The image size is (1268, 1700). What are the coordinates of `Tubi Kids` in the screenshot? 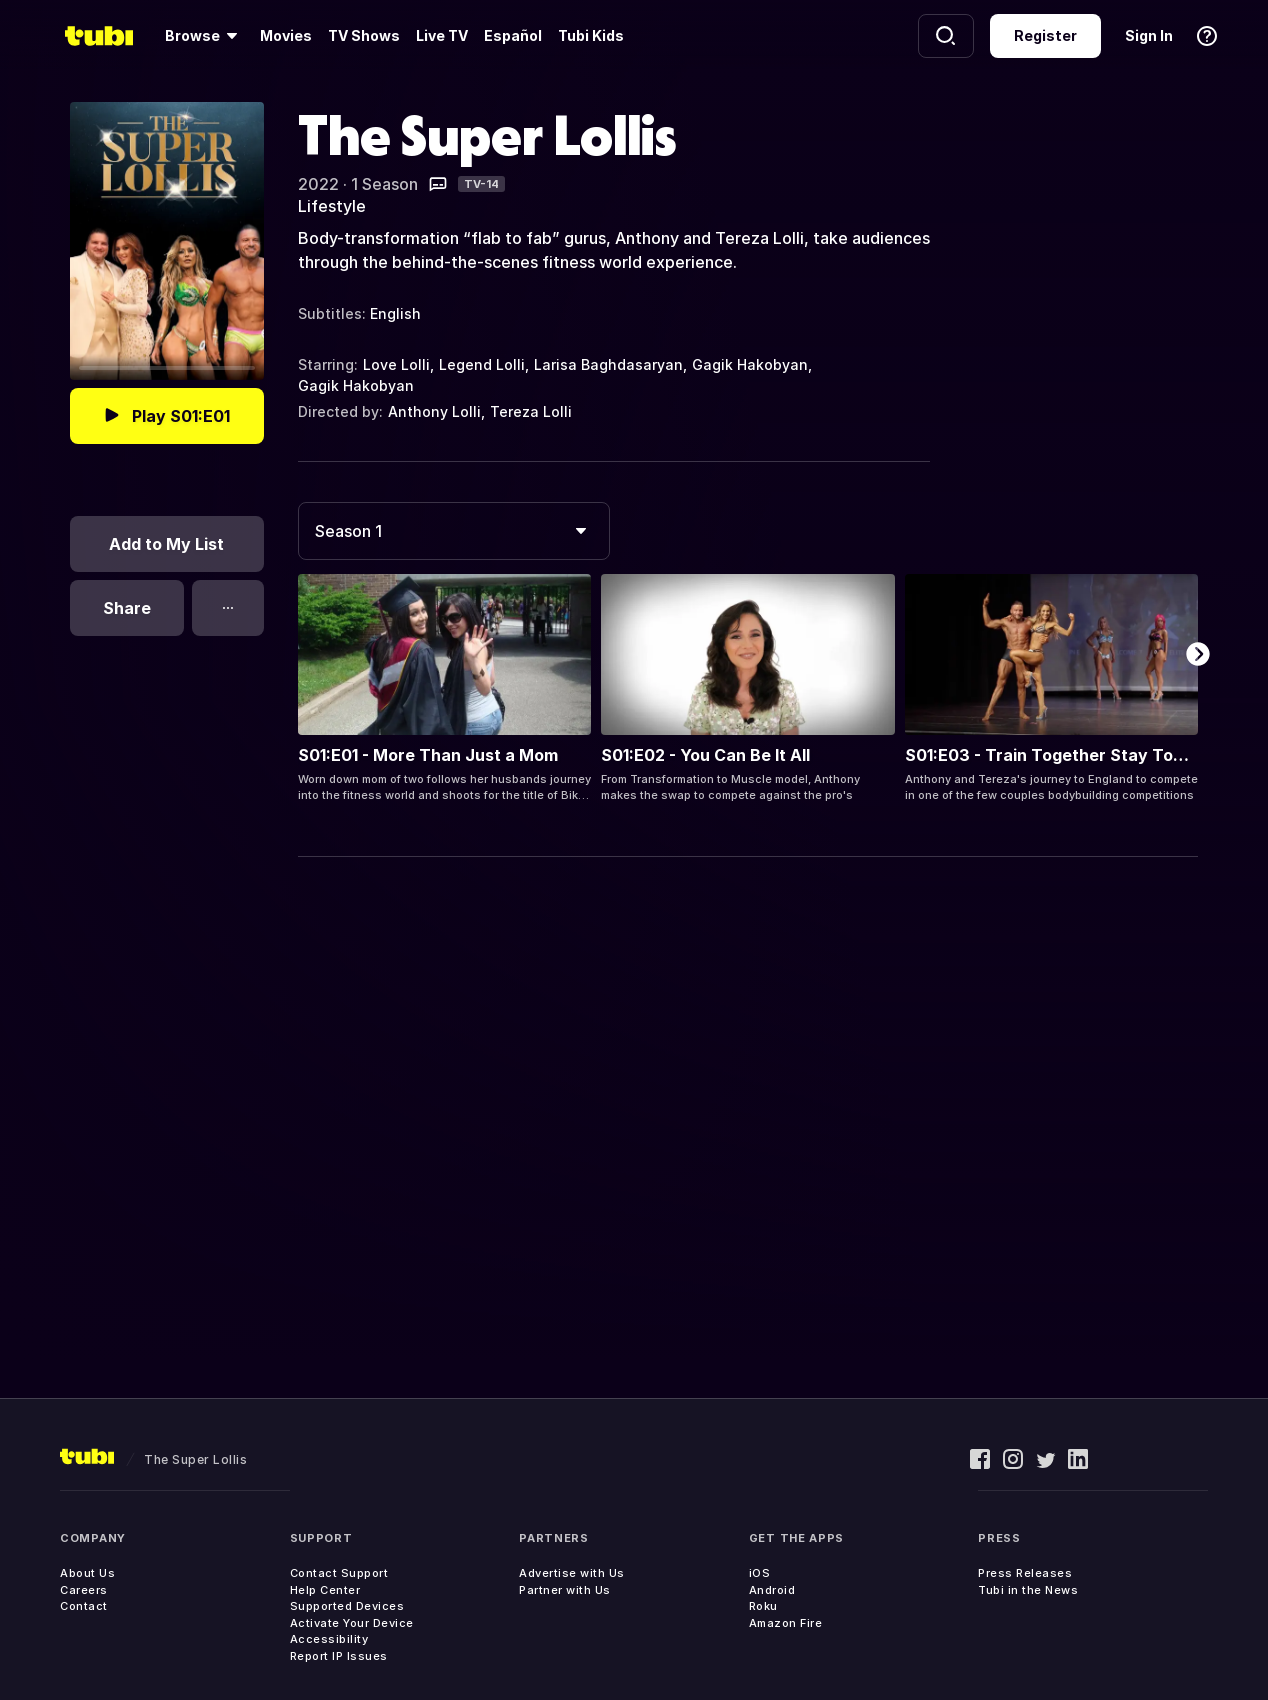 It's located at (591, 35).